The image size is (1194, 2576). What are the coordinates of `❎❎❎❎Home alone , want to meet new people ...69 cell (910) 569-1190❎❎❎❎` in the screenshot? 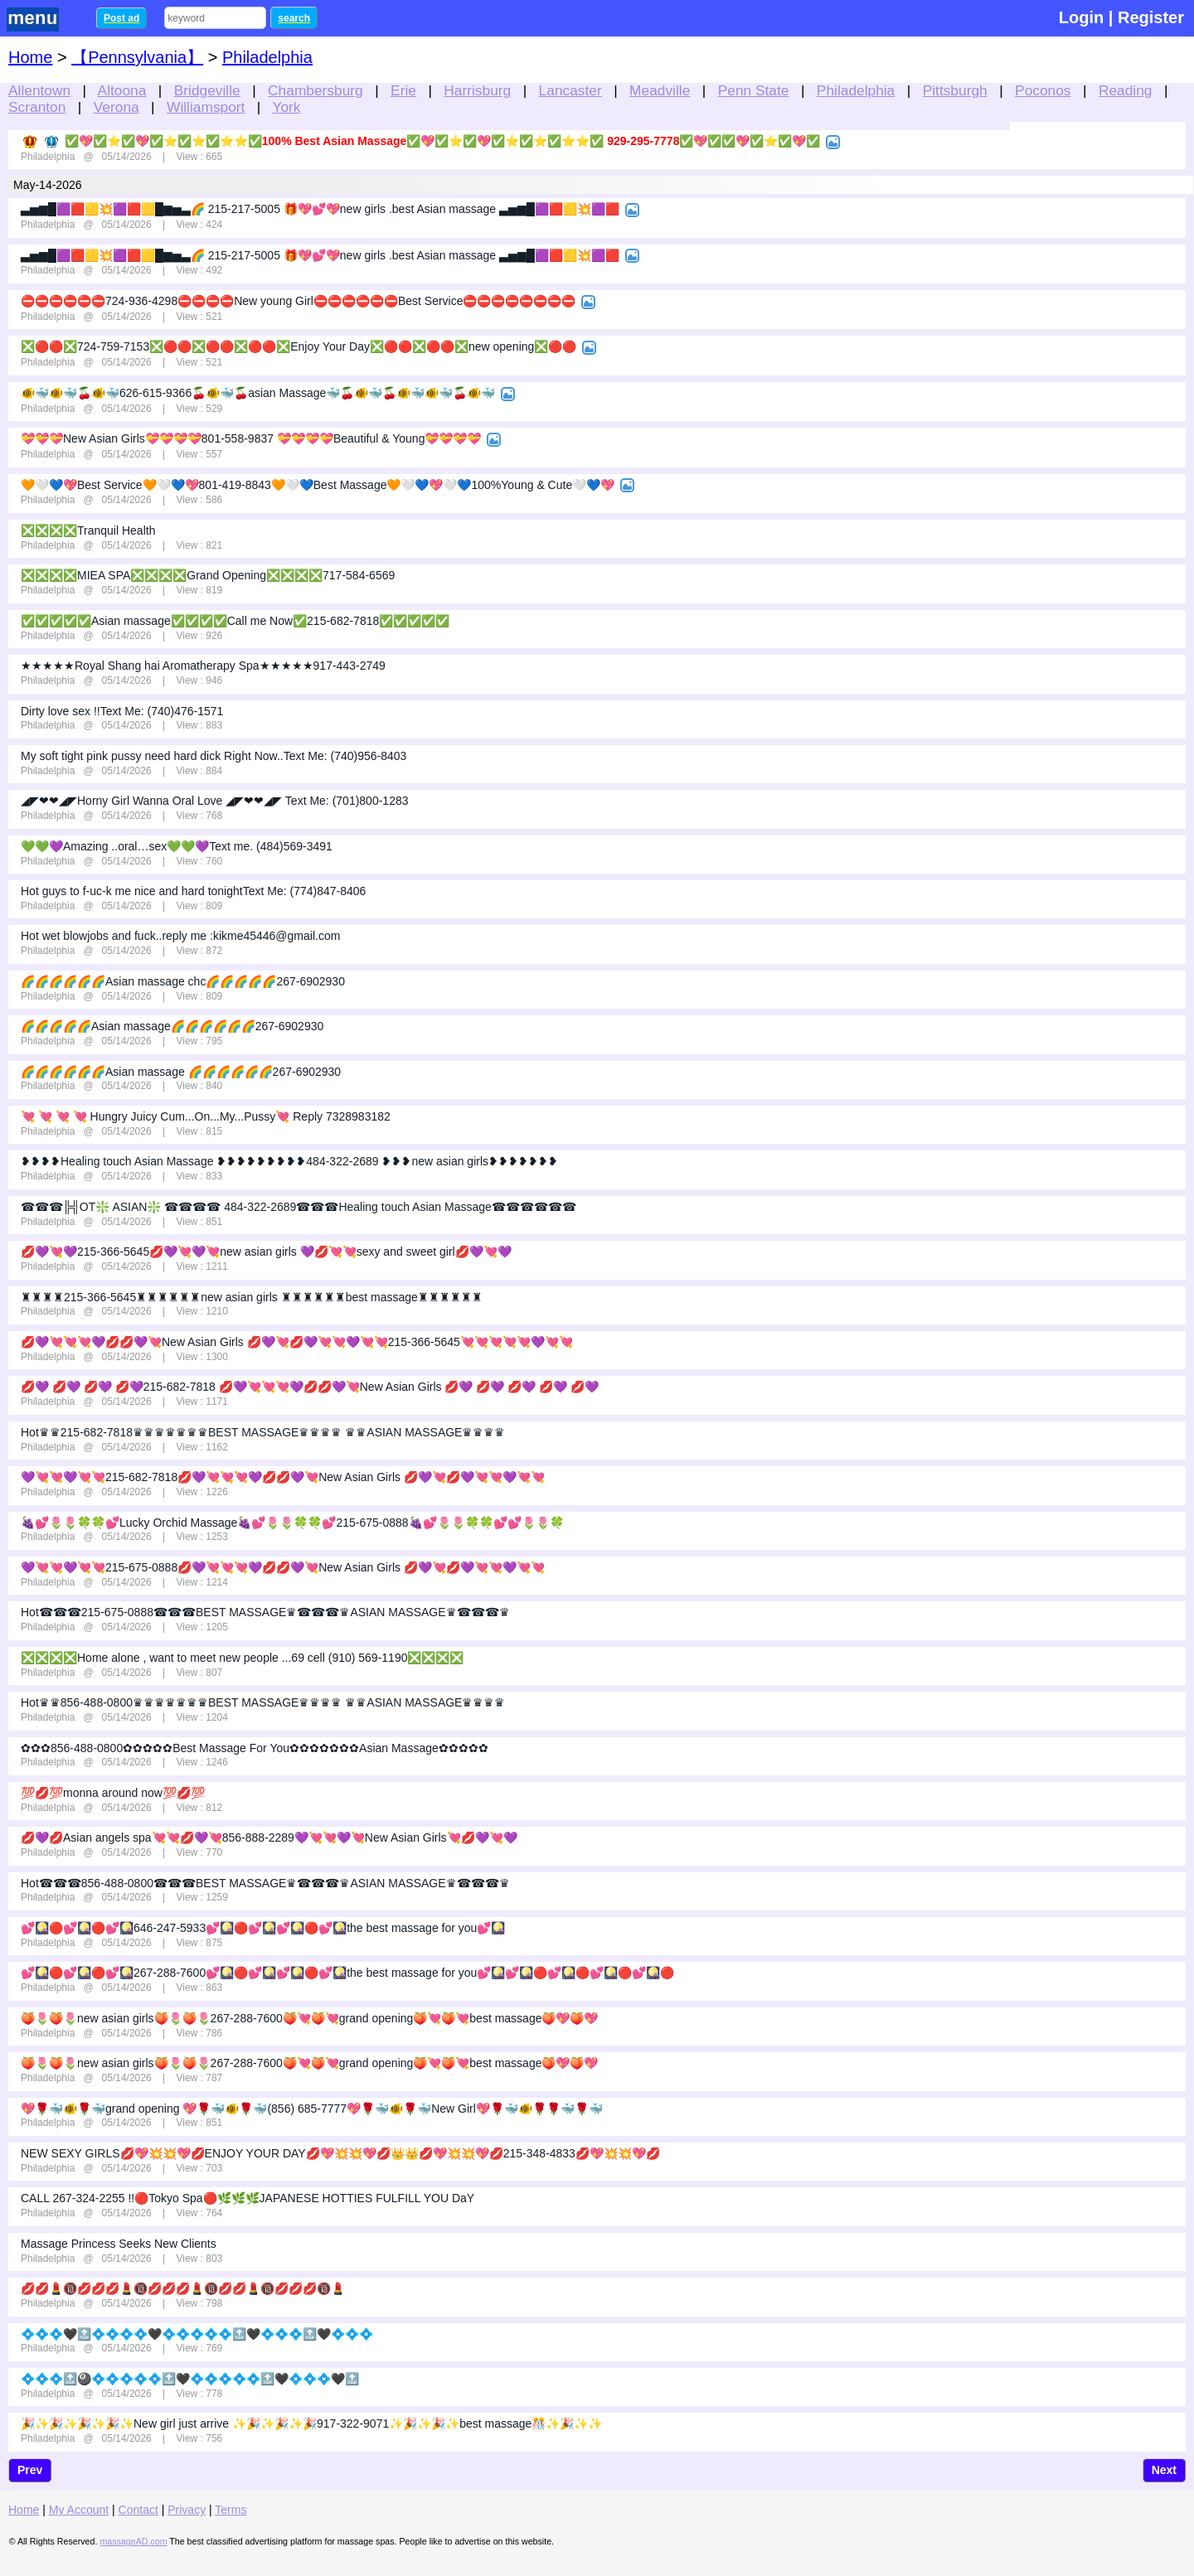 It's located at (242, 1657).